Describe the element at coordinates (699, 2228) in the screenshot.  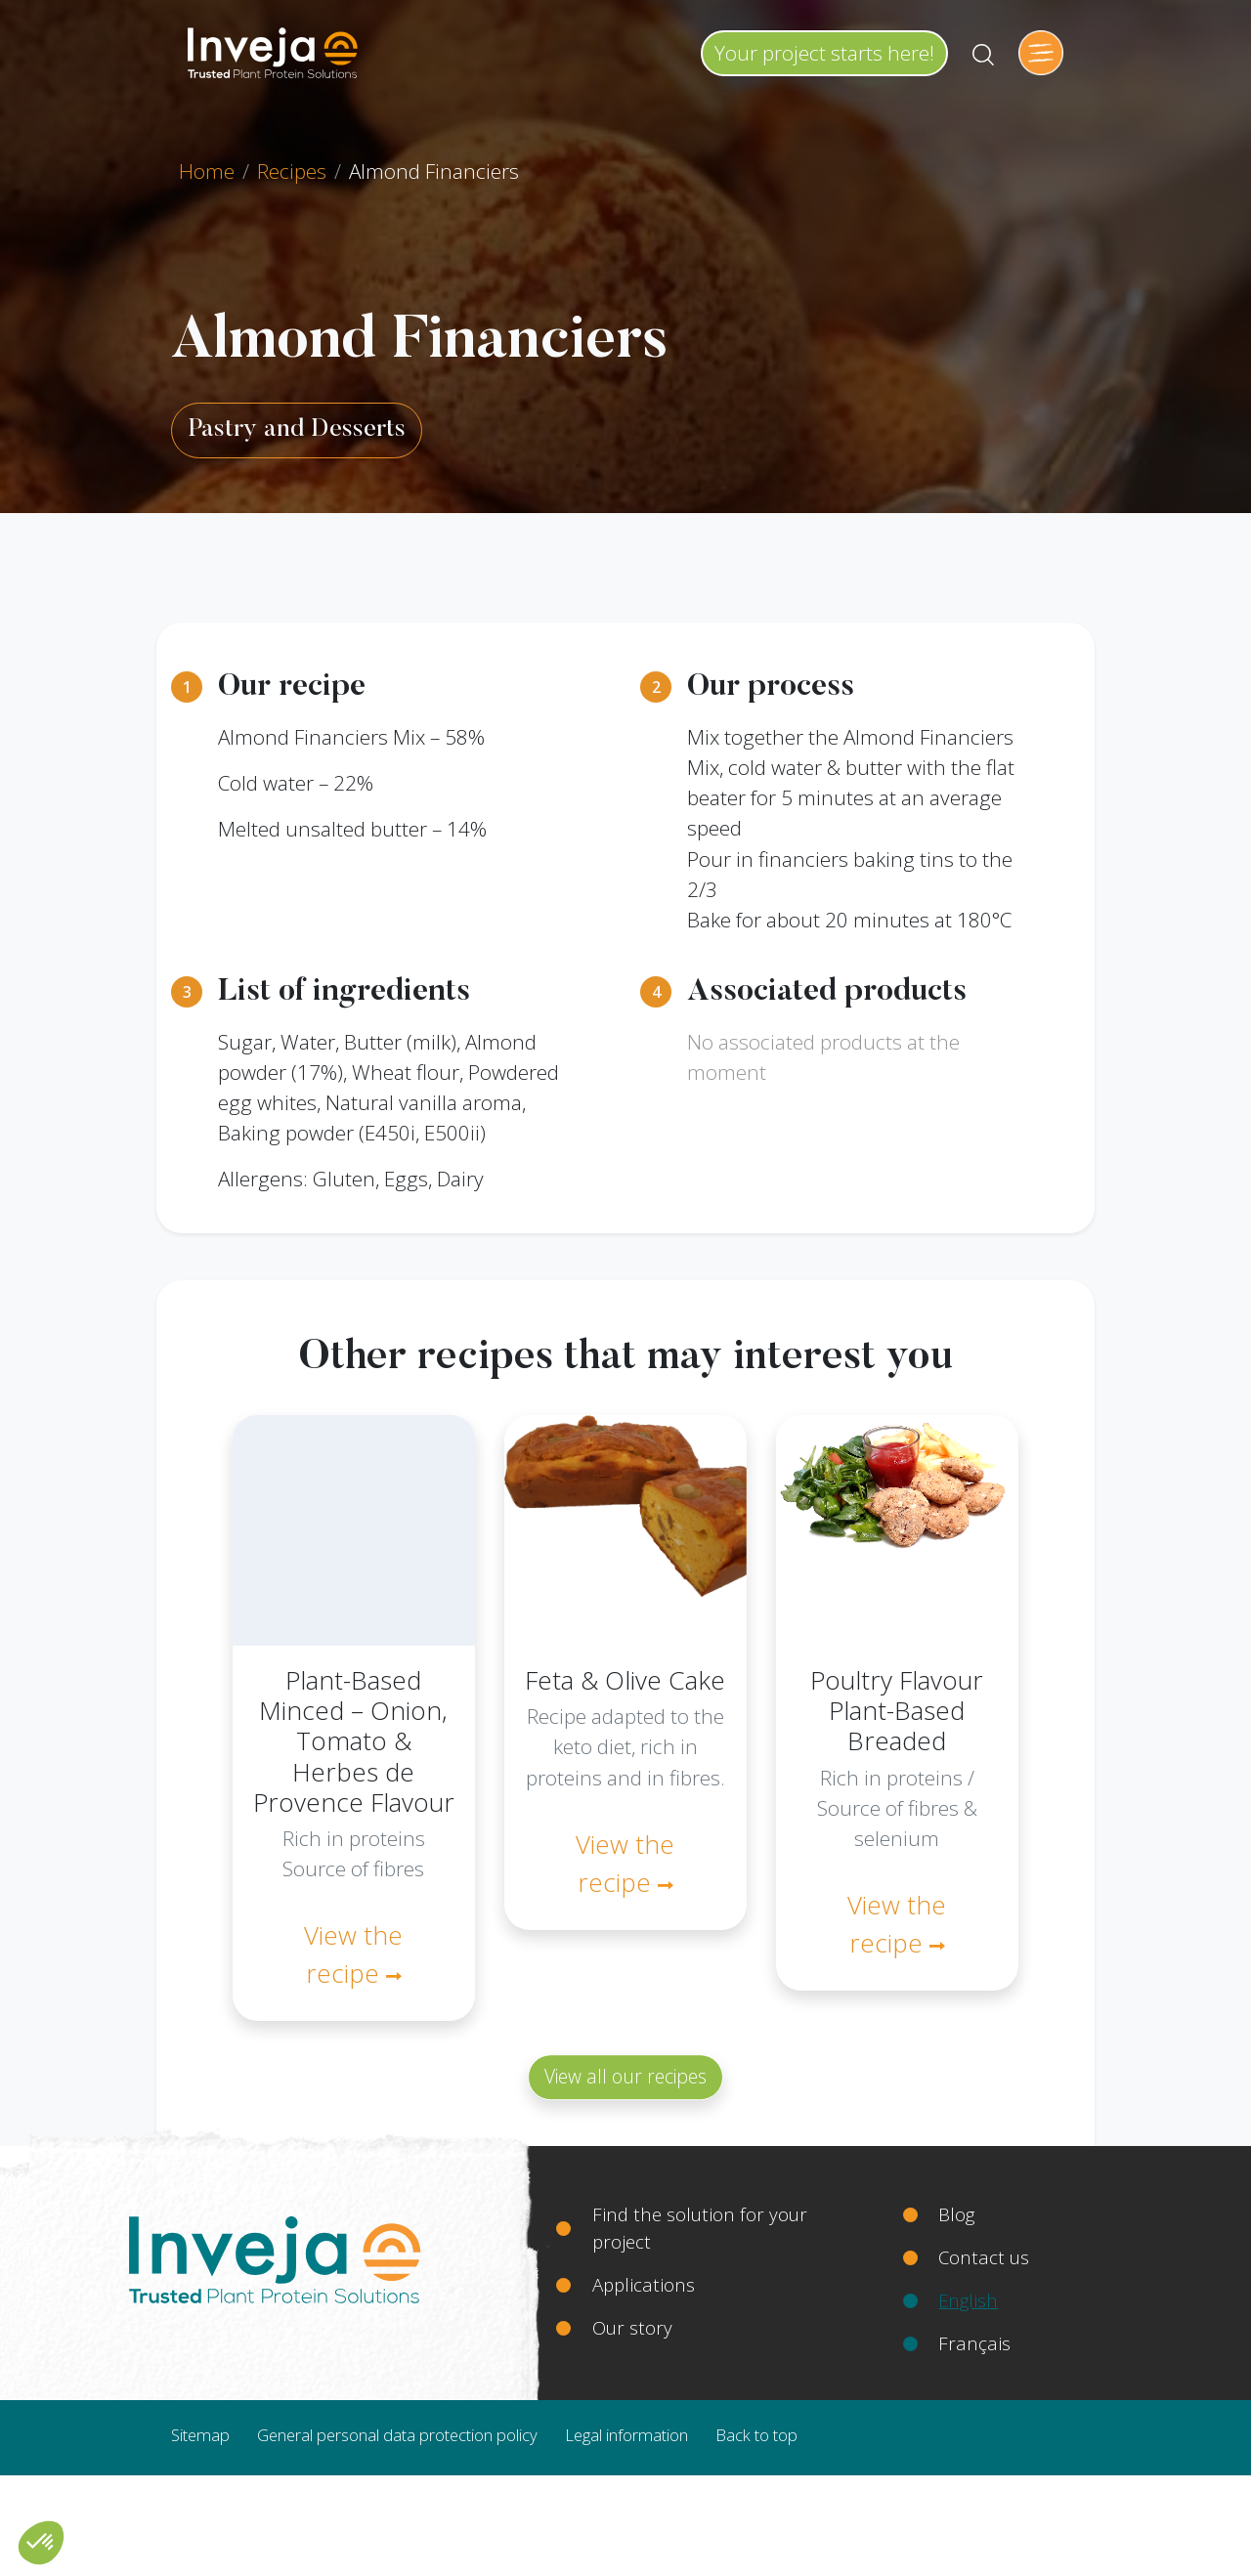
I see `Find the solution for your project` at that location.